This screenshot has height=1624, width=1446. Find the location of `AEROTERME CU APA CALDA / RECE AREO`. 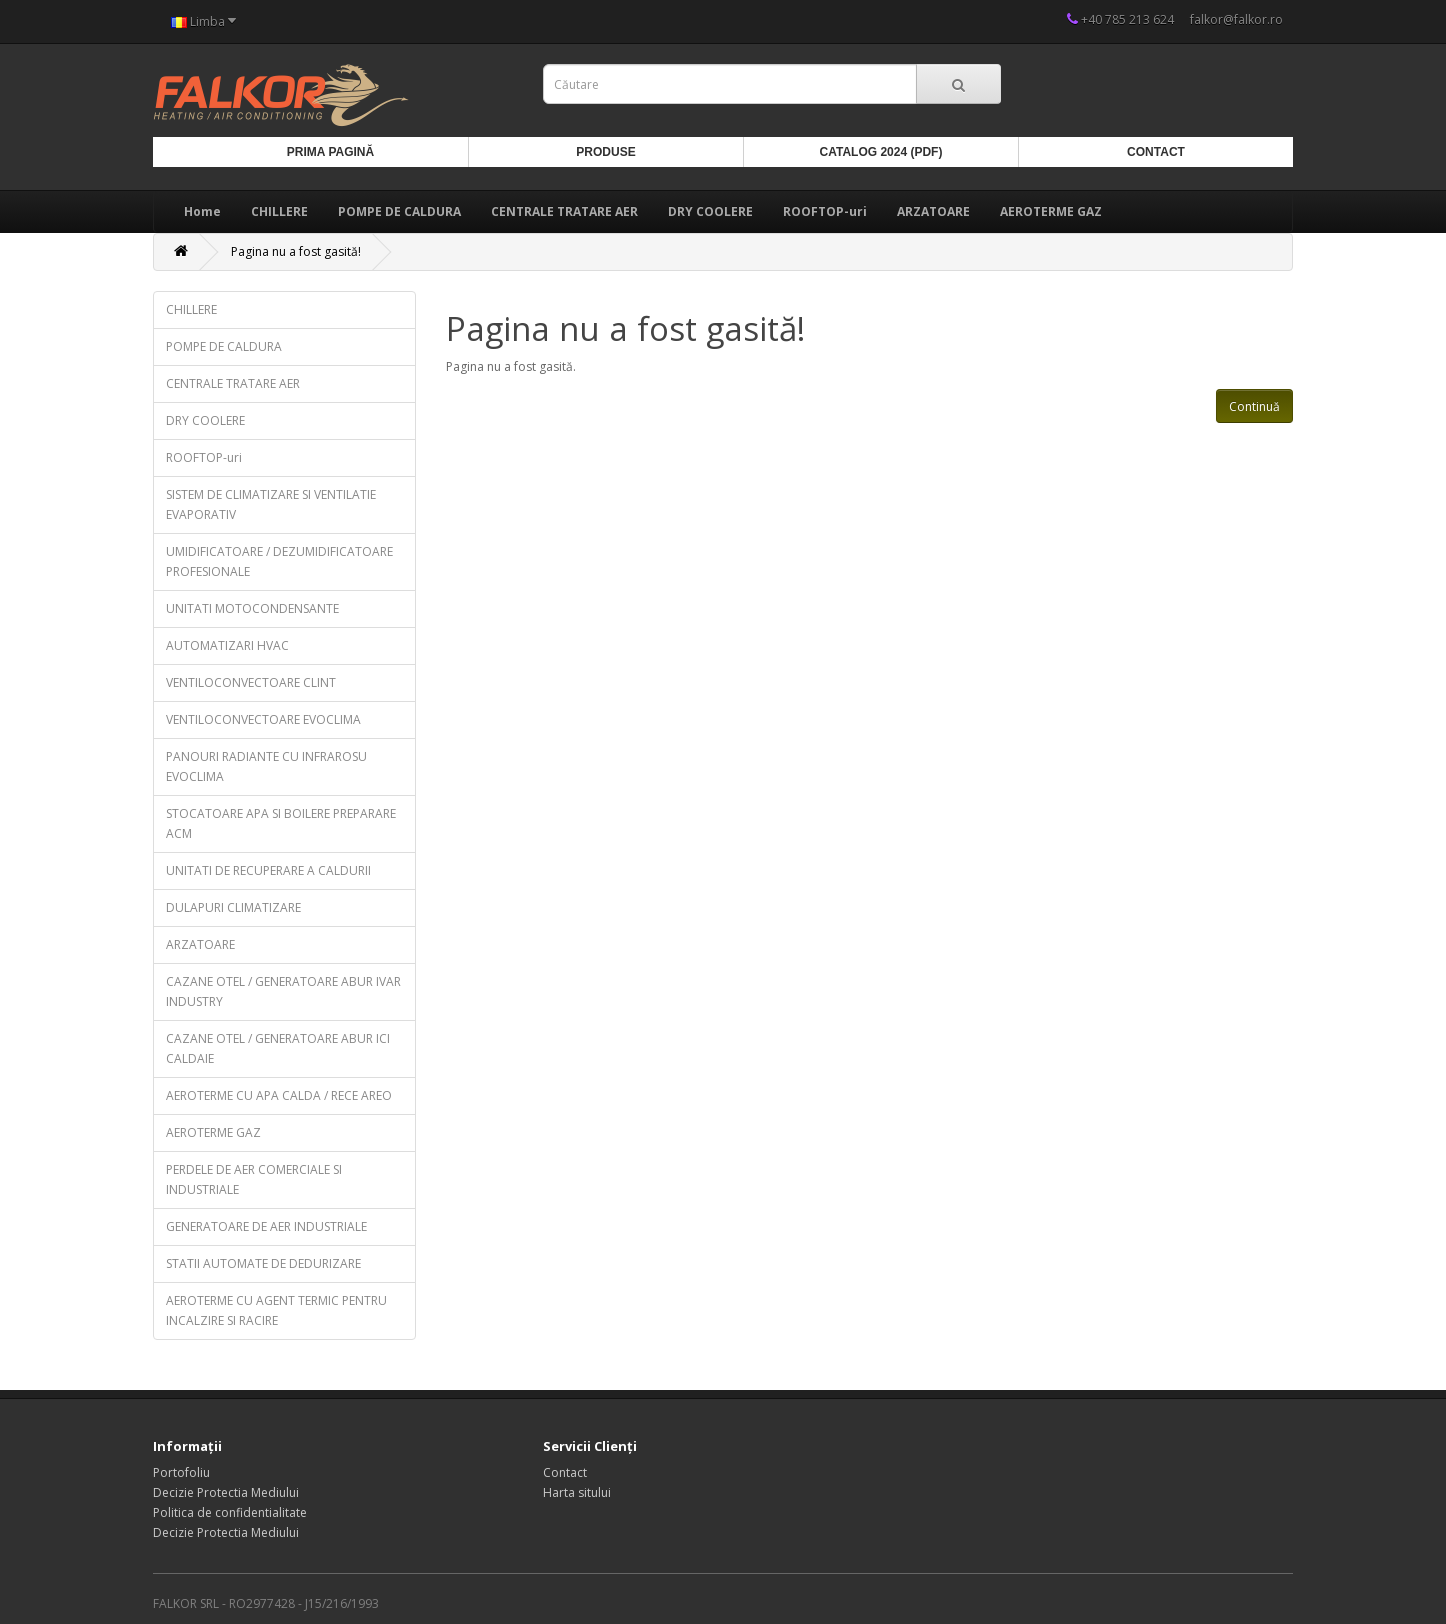

AEROTERME CU APA CALDA / RECE AREO is located at coordinates (279, 1095).